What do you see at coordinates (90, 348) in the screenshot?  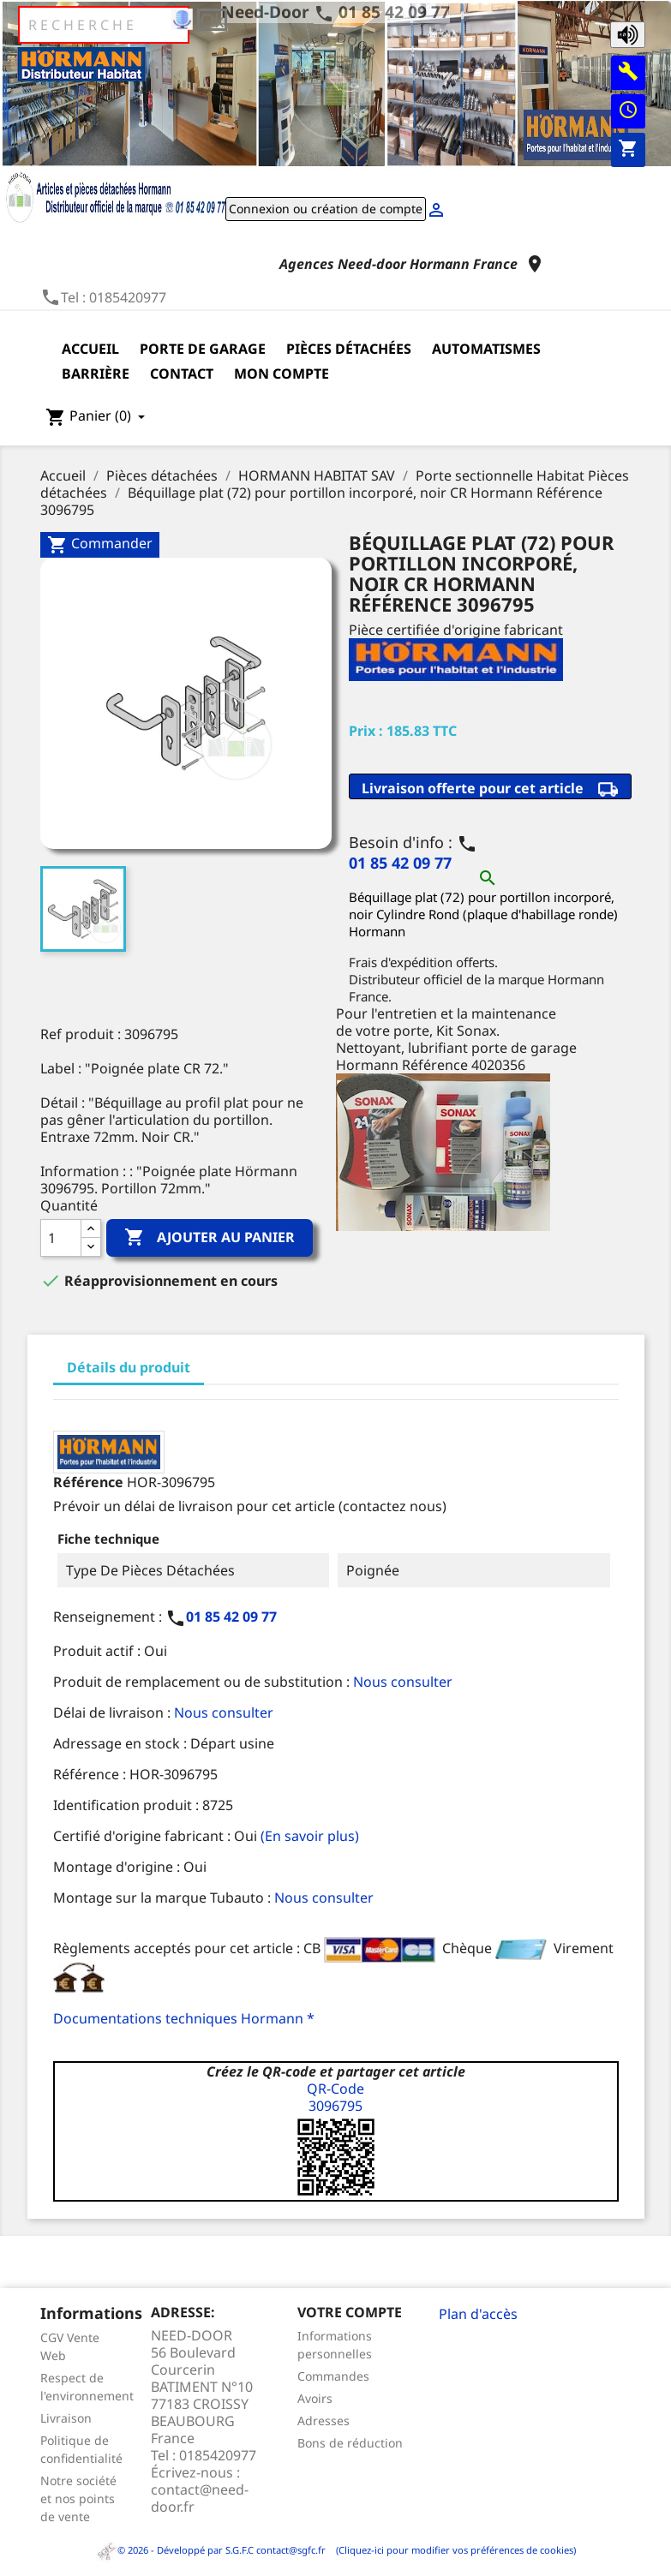 I see `Accueil` at bounding box center [90, 348].